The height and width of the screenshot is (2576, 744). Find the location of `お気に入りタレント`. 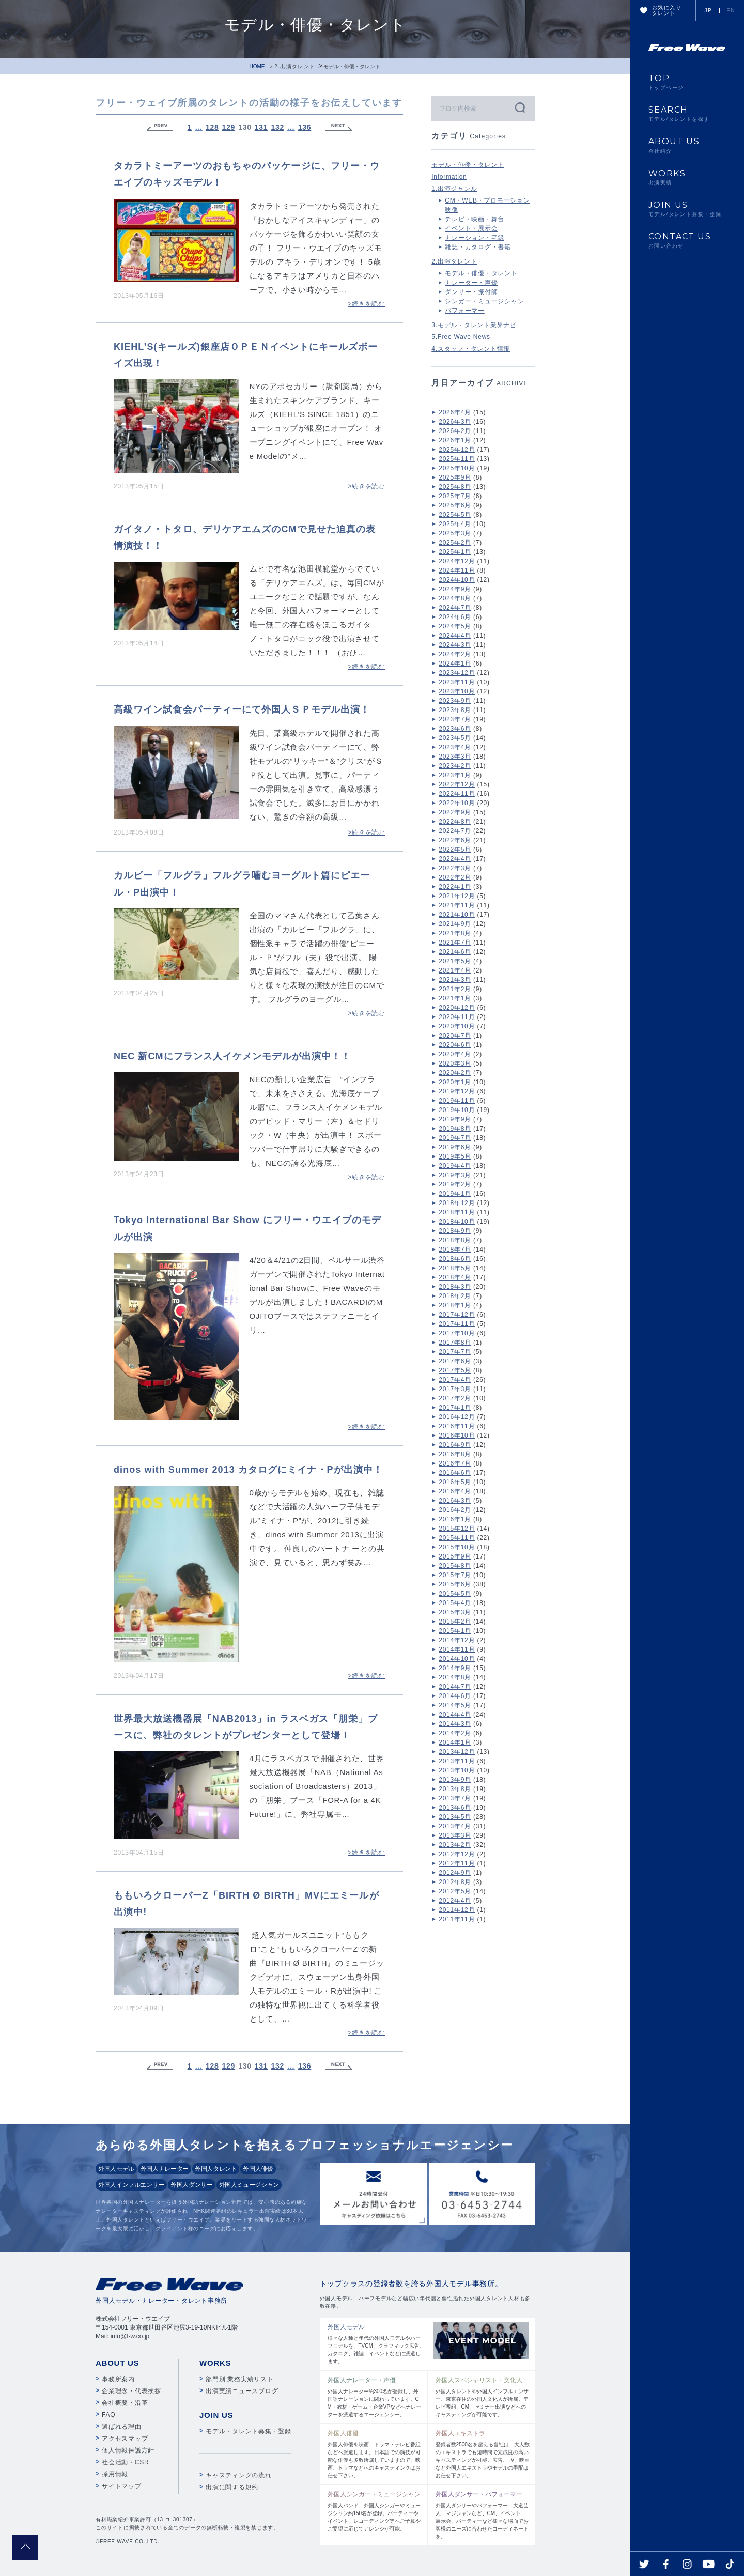

お気に入りタレント is located at coordinates (666, 10).